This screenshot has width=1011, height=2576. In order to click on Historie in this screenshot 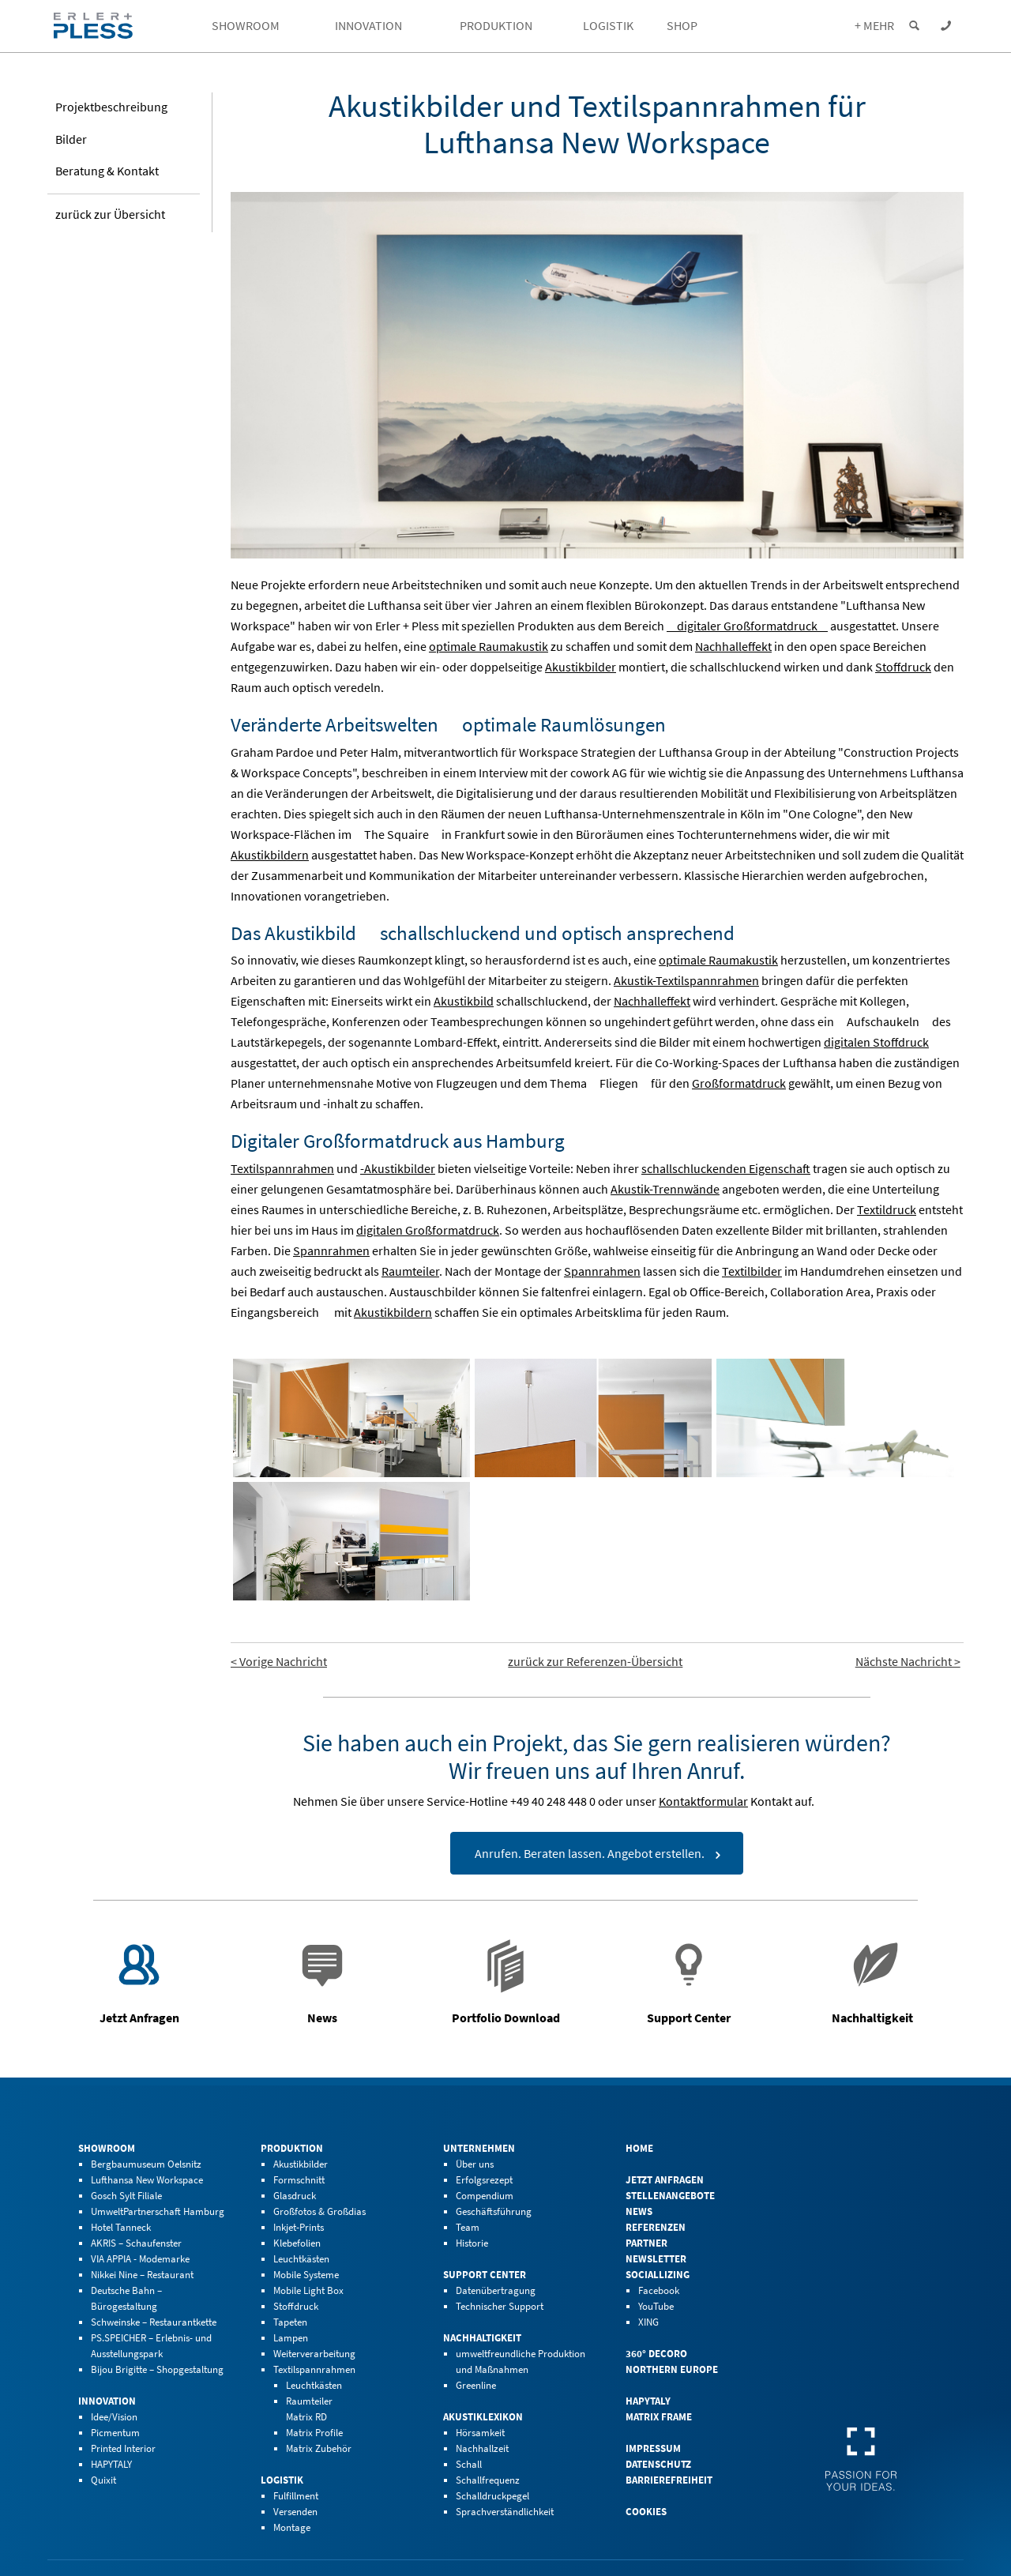, I will do `click(472, 2243)`.